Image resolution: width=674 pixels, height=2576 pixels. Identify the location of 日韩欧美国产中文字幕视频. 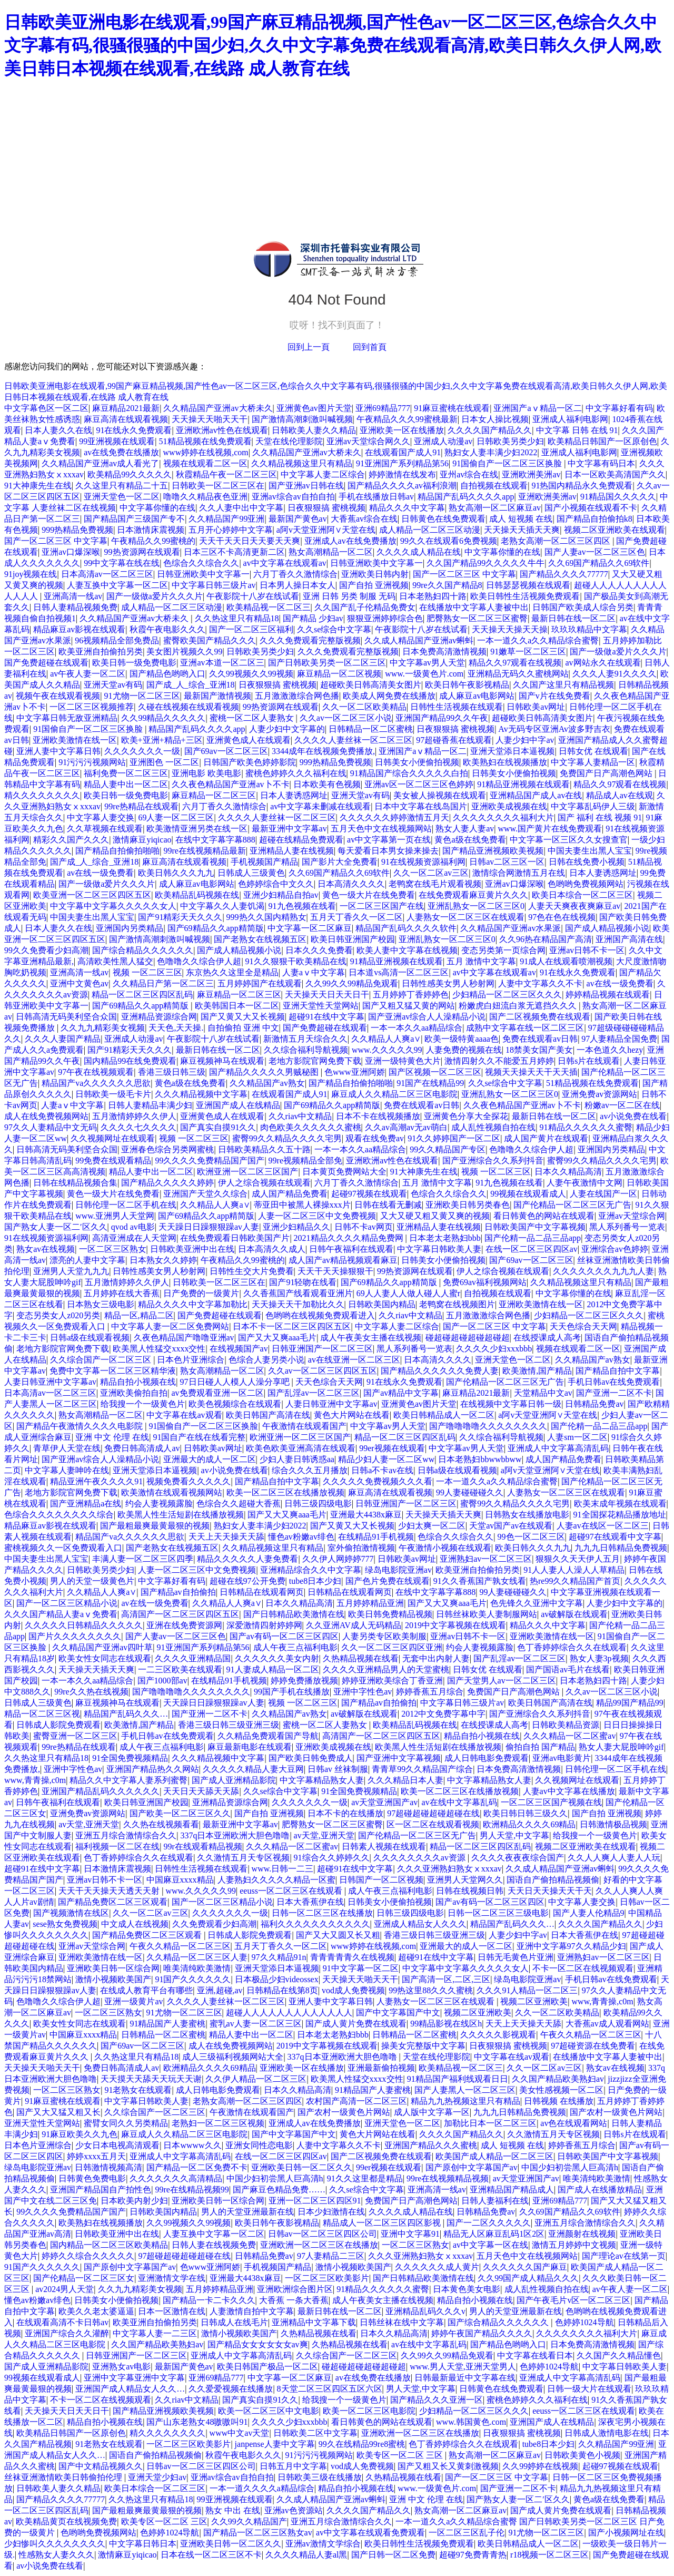
(535, 1226).